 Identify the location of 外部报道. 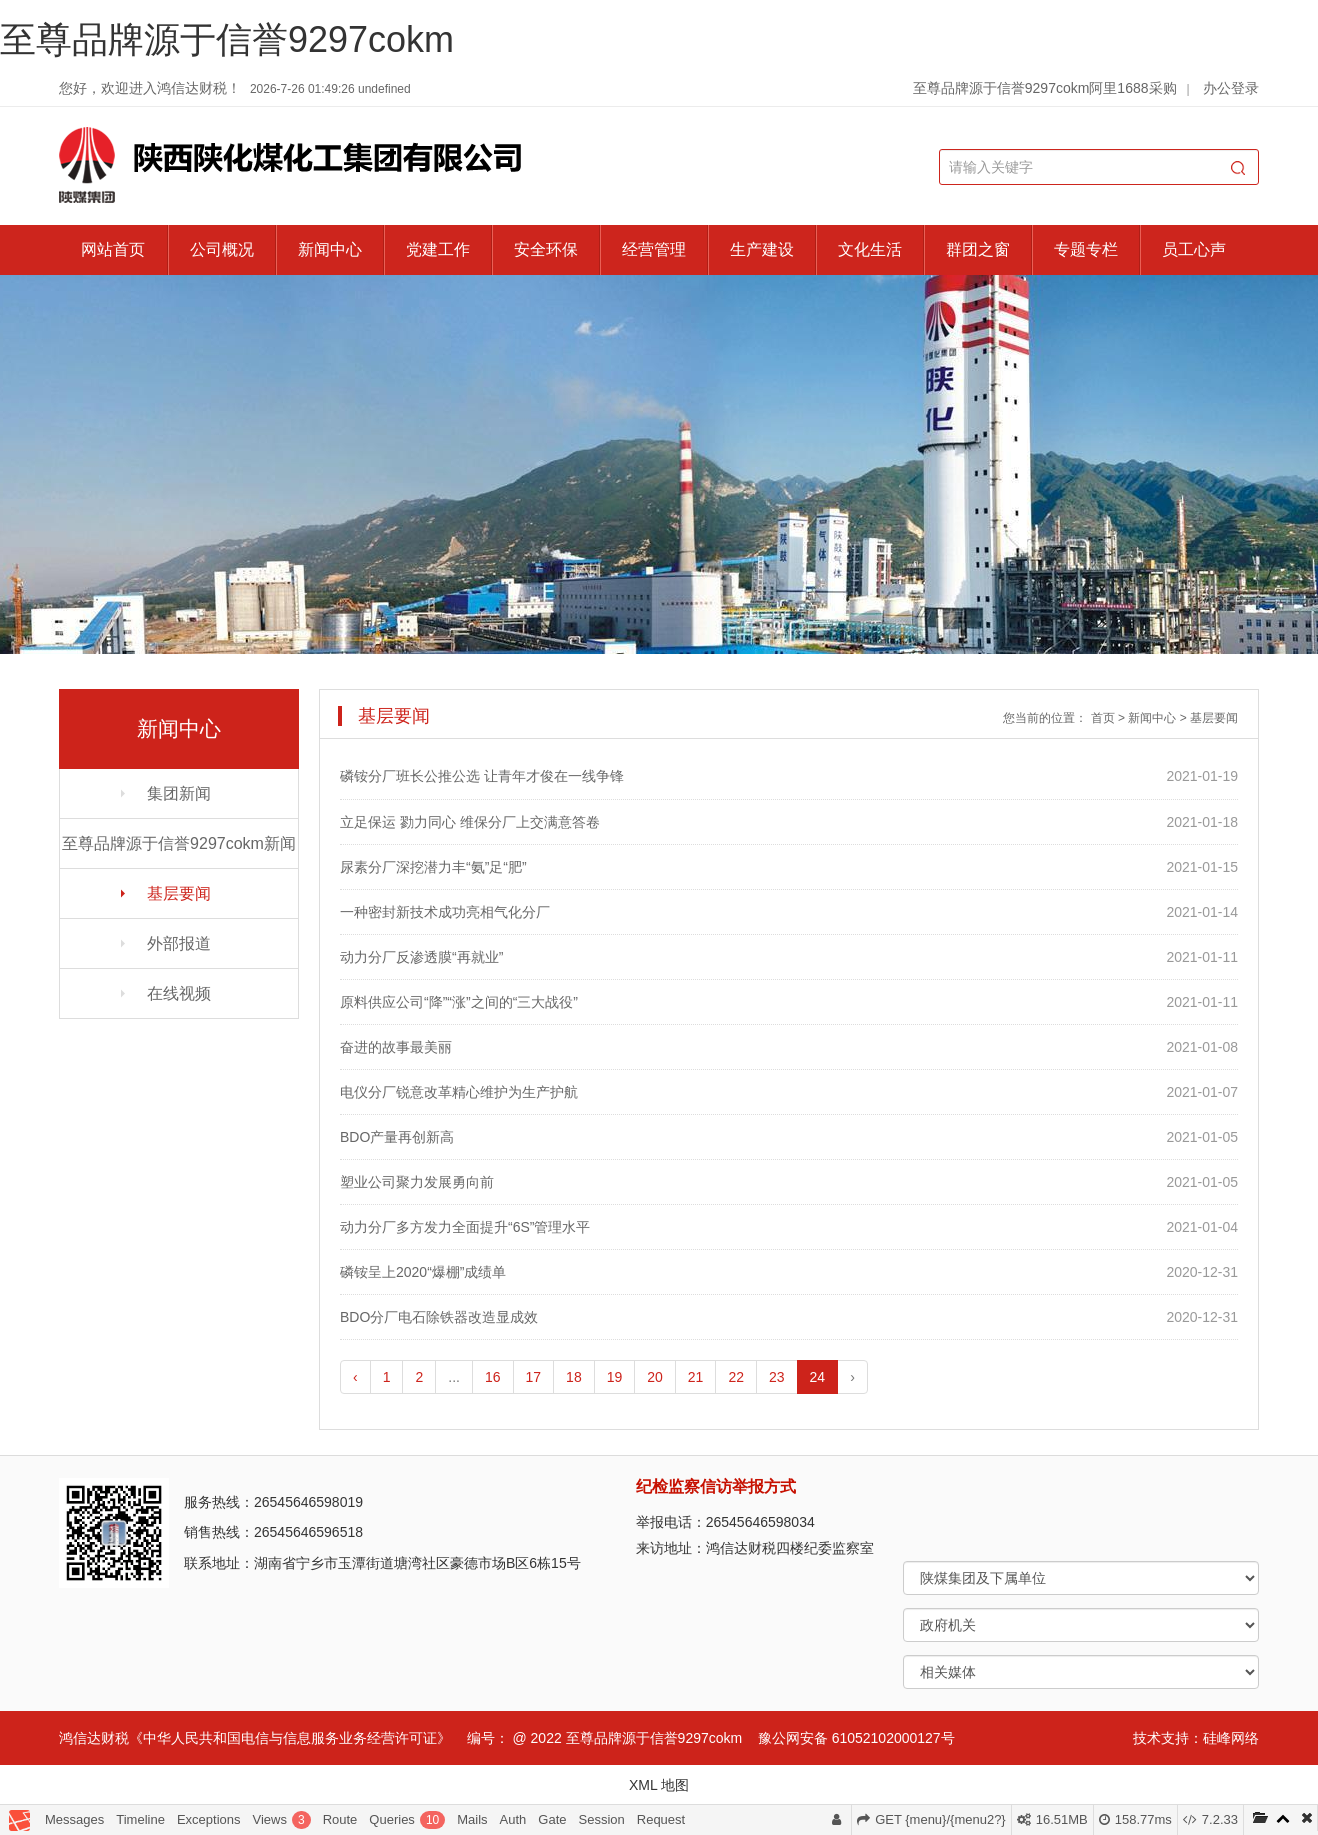
(179, 943).